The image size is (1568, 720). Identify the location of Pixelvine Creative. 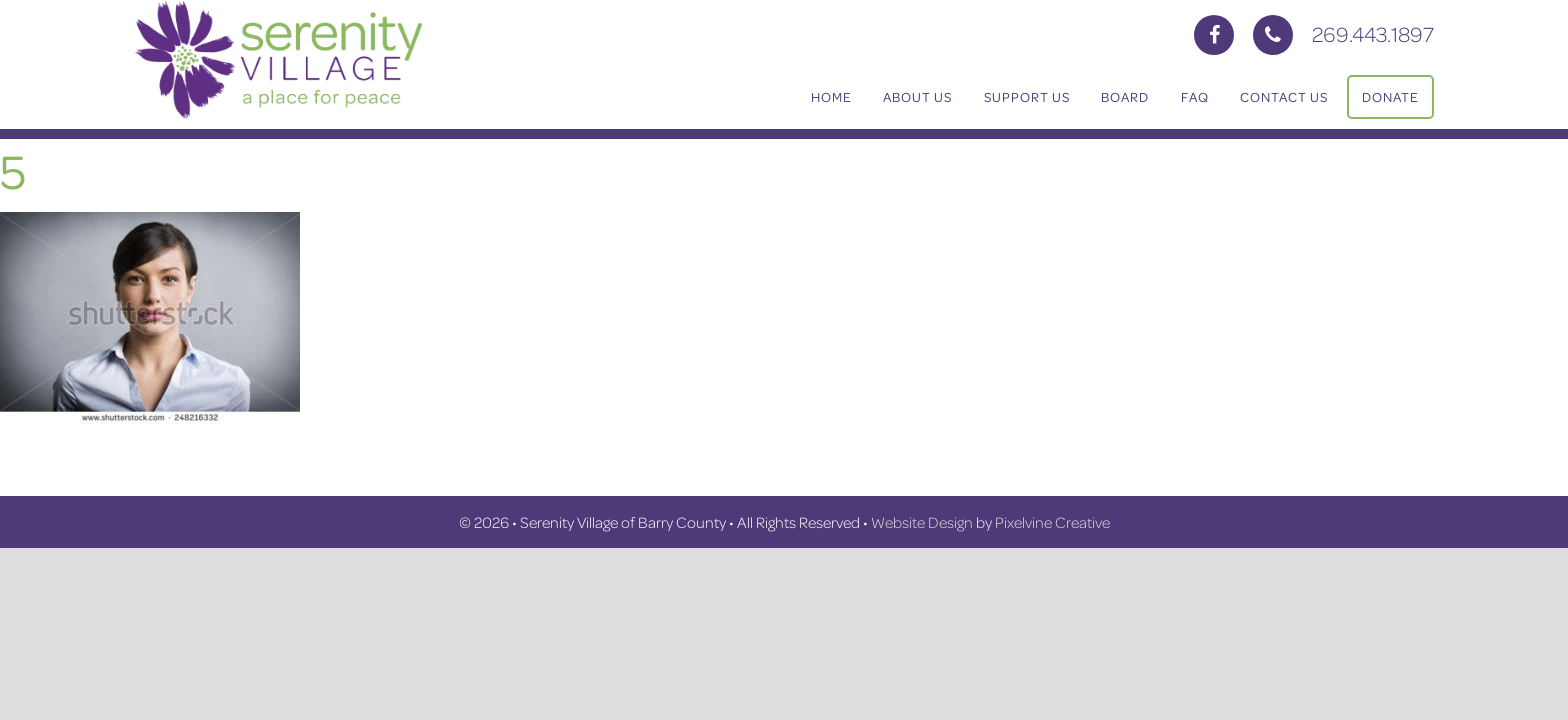
(1052, 522).